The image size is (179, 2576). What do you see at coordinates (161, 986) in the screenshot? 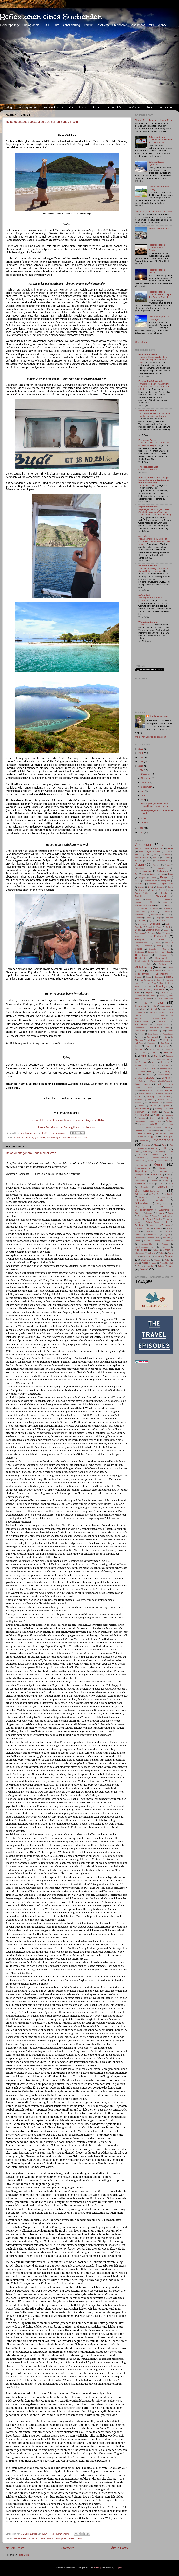
I see `Himalaya` at bounding box center [161, 986].